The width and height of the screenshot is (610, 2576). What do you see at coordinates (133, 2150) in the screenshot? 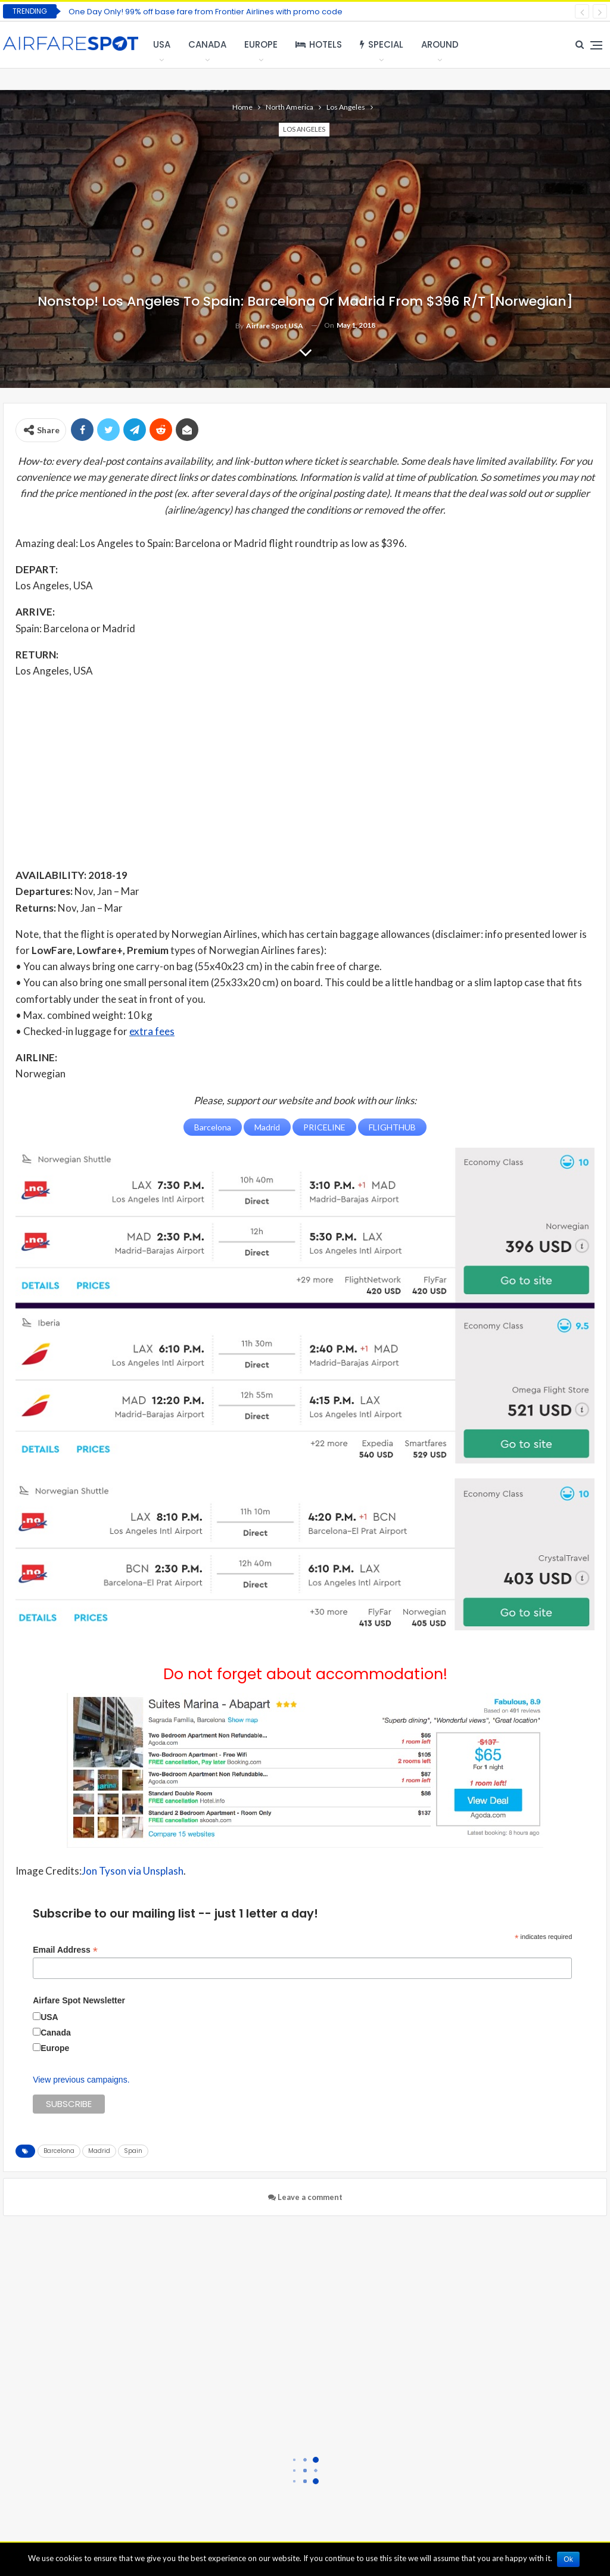
I see `Spain` at bounding box center [133, 2150].